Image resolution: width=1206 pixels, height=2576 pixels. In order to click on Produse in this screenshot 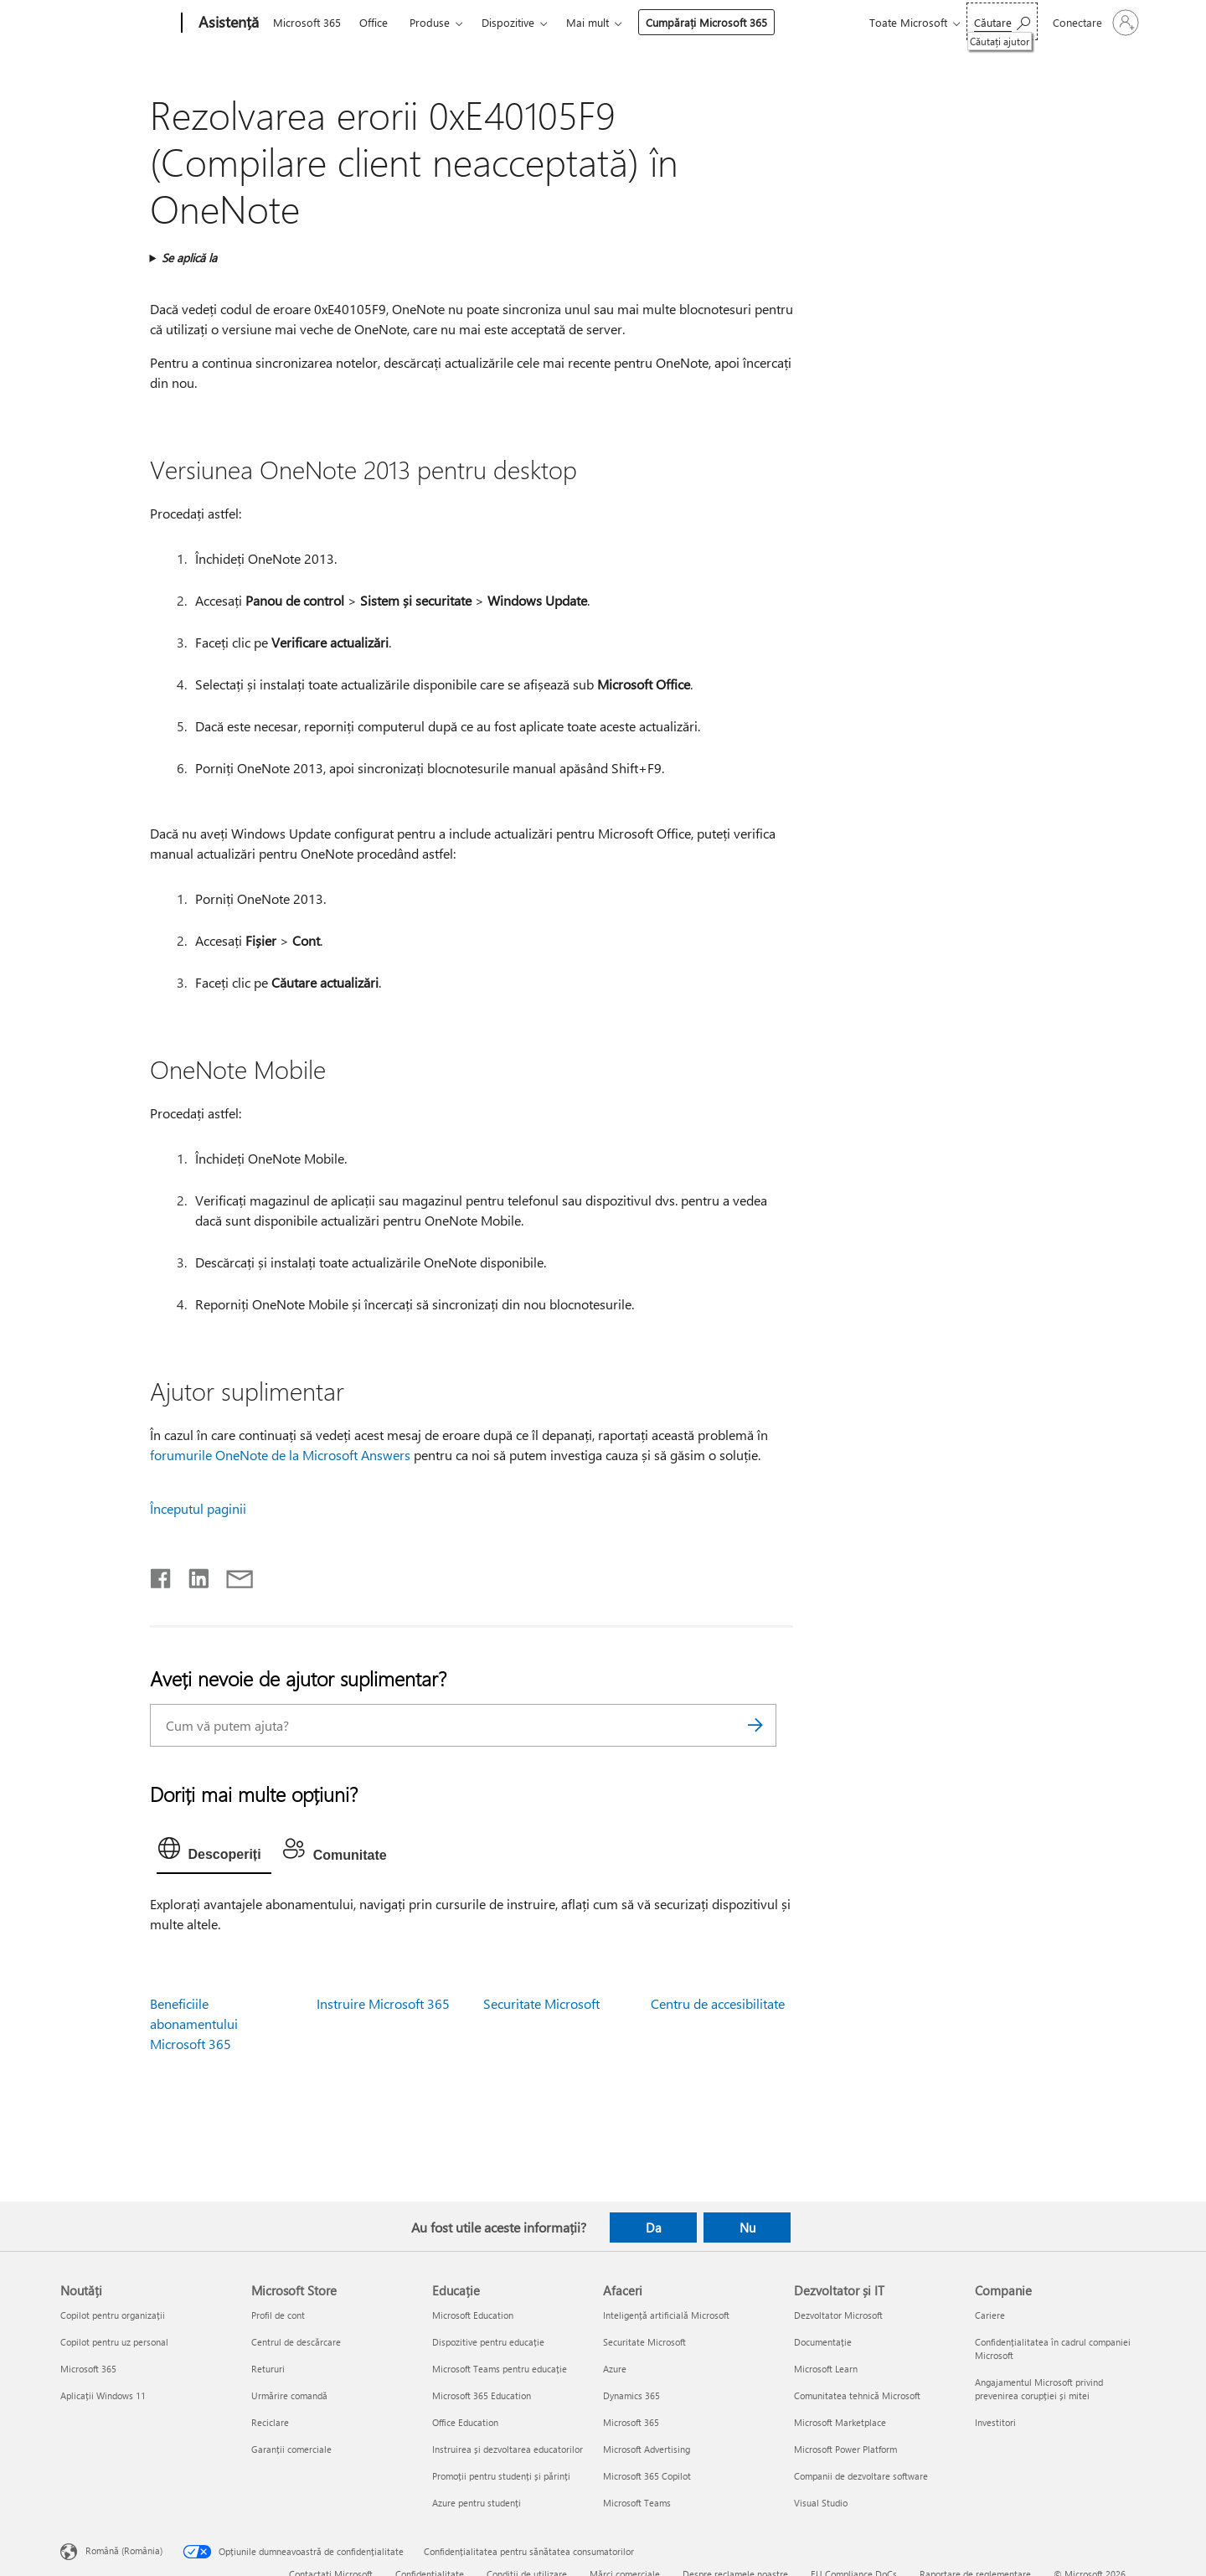, I will do `click(430, 22)`.